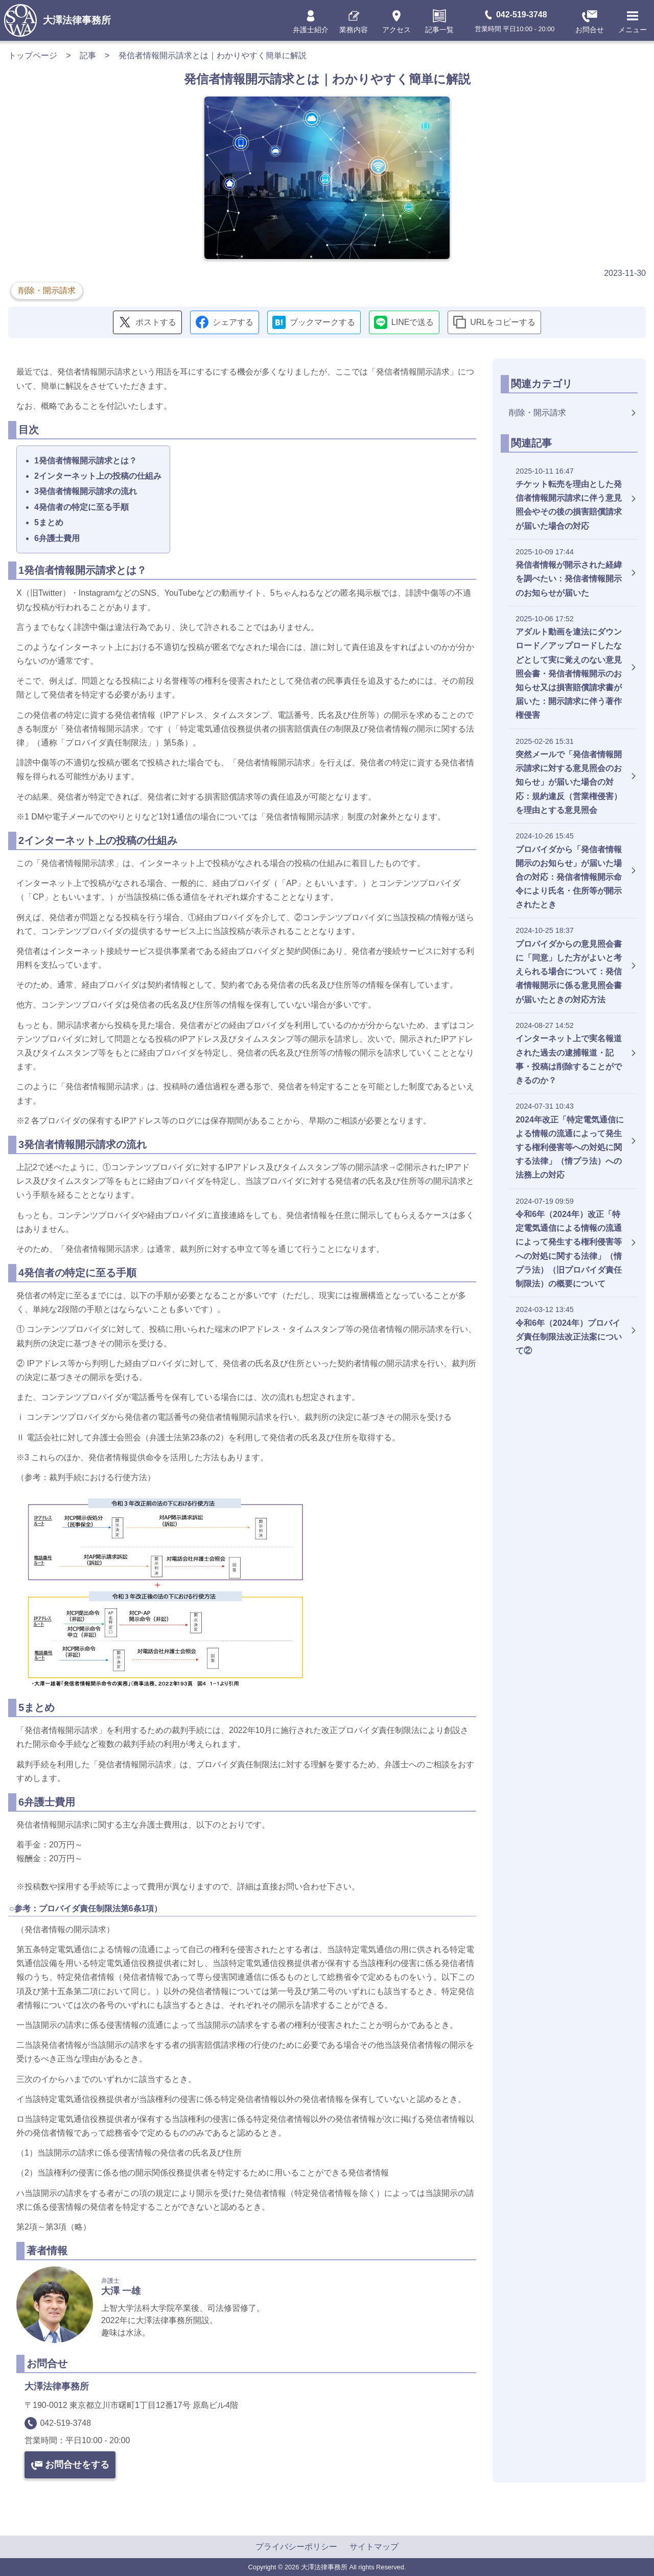  What do you see at coordinates (81, 507) in the screenshot?
I see `4発信者の特定に至る手順` at bounding box center [81, 507].